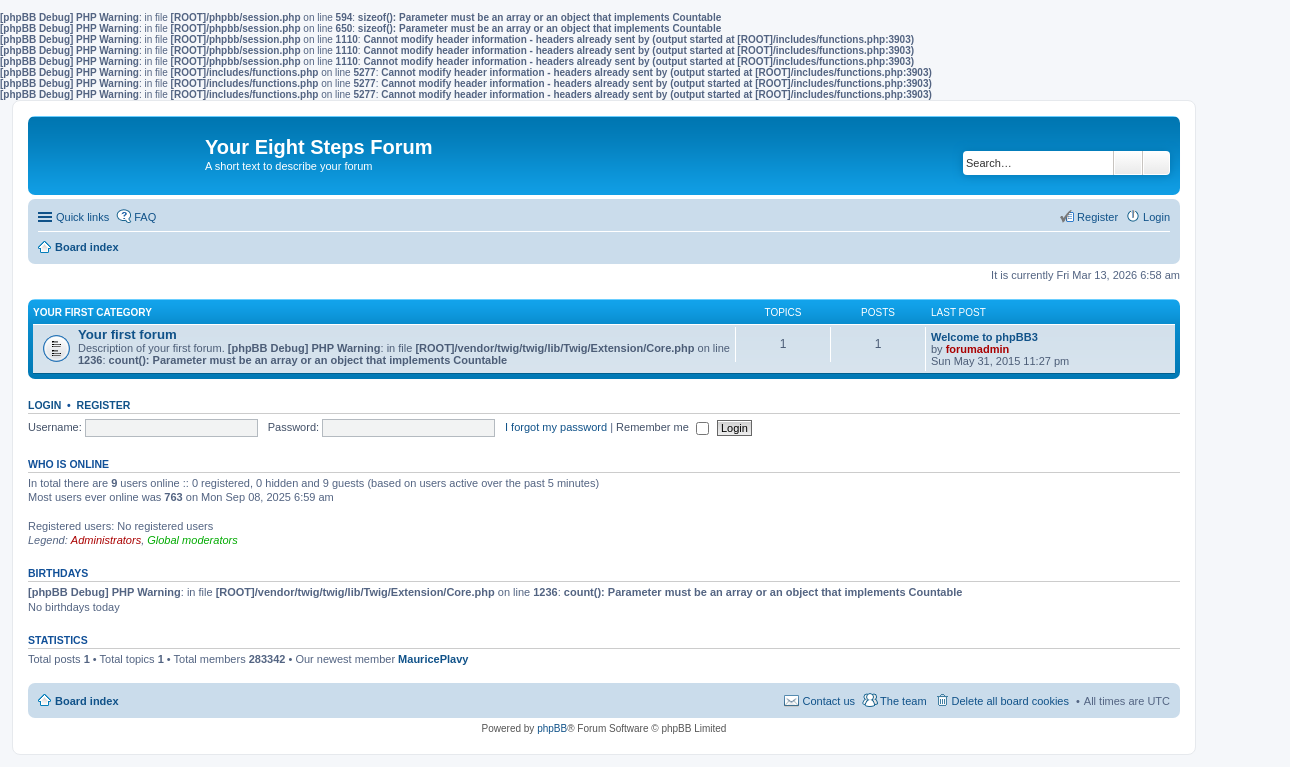 The height and width of the screenshot is (767, 1290). I want to click on Remember me, so click(662, 427).